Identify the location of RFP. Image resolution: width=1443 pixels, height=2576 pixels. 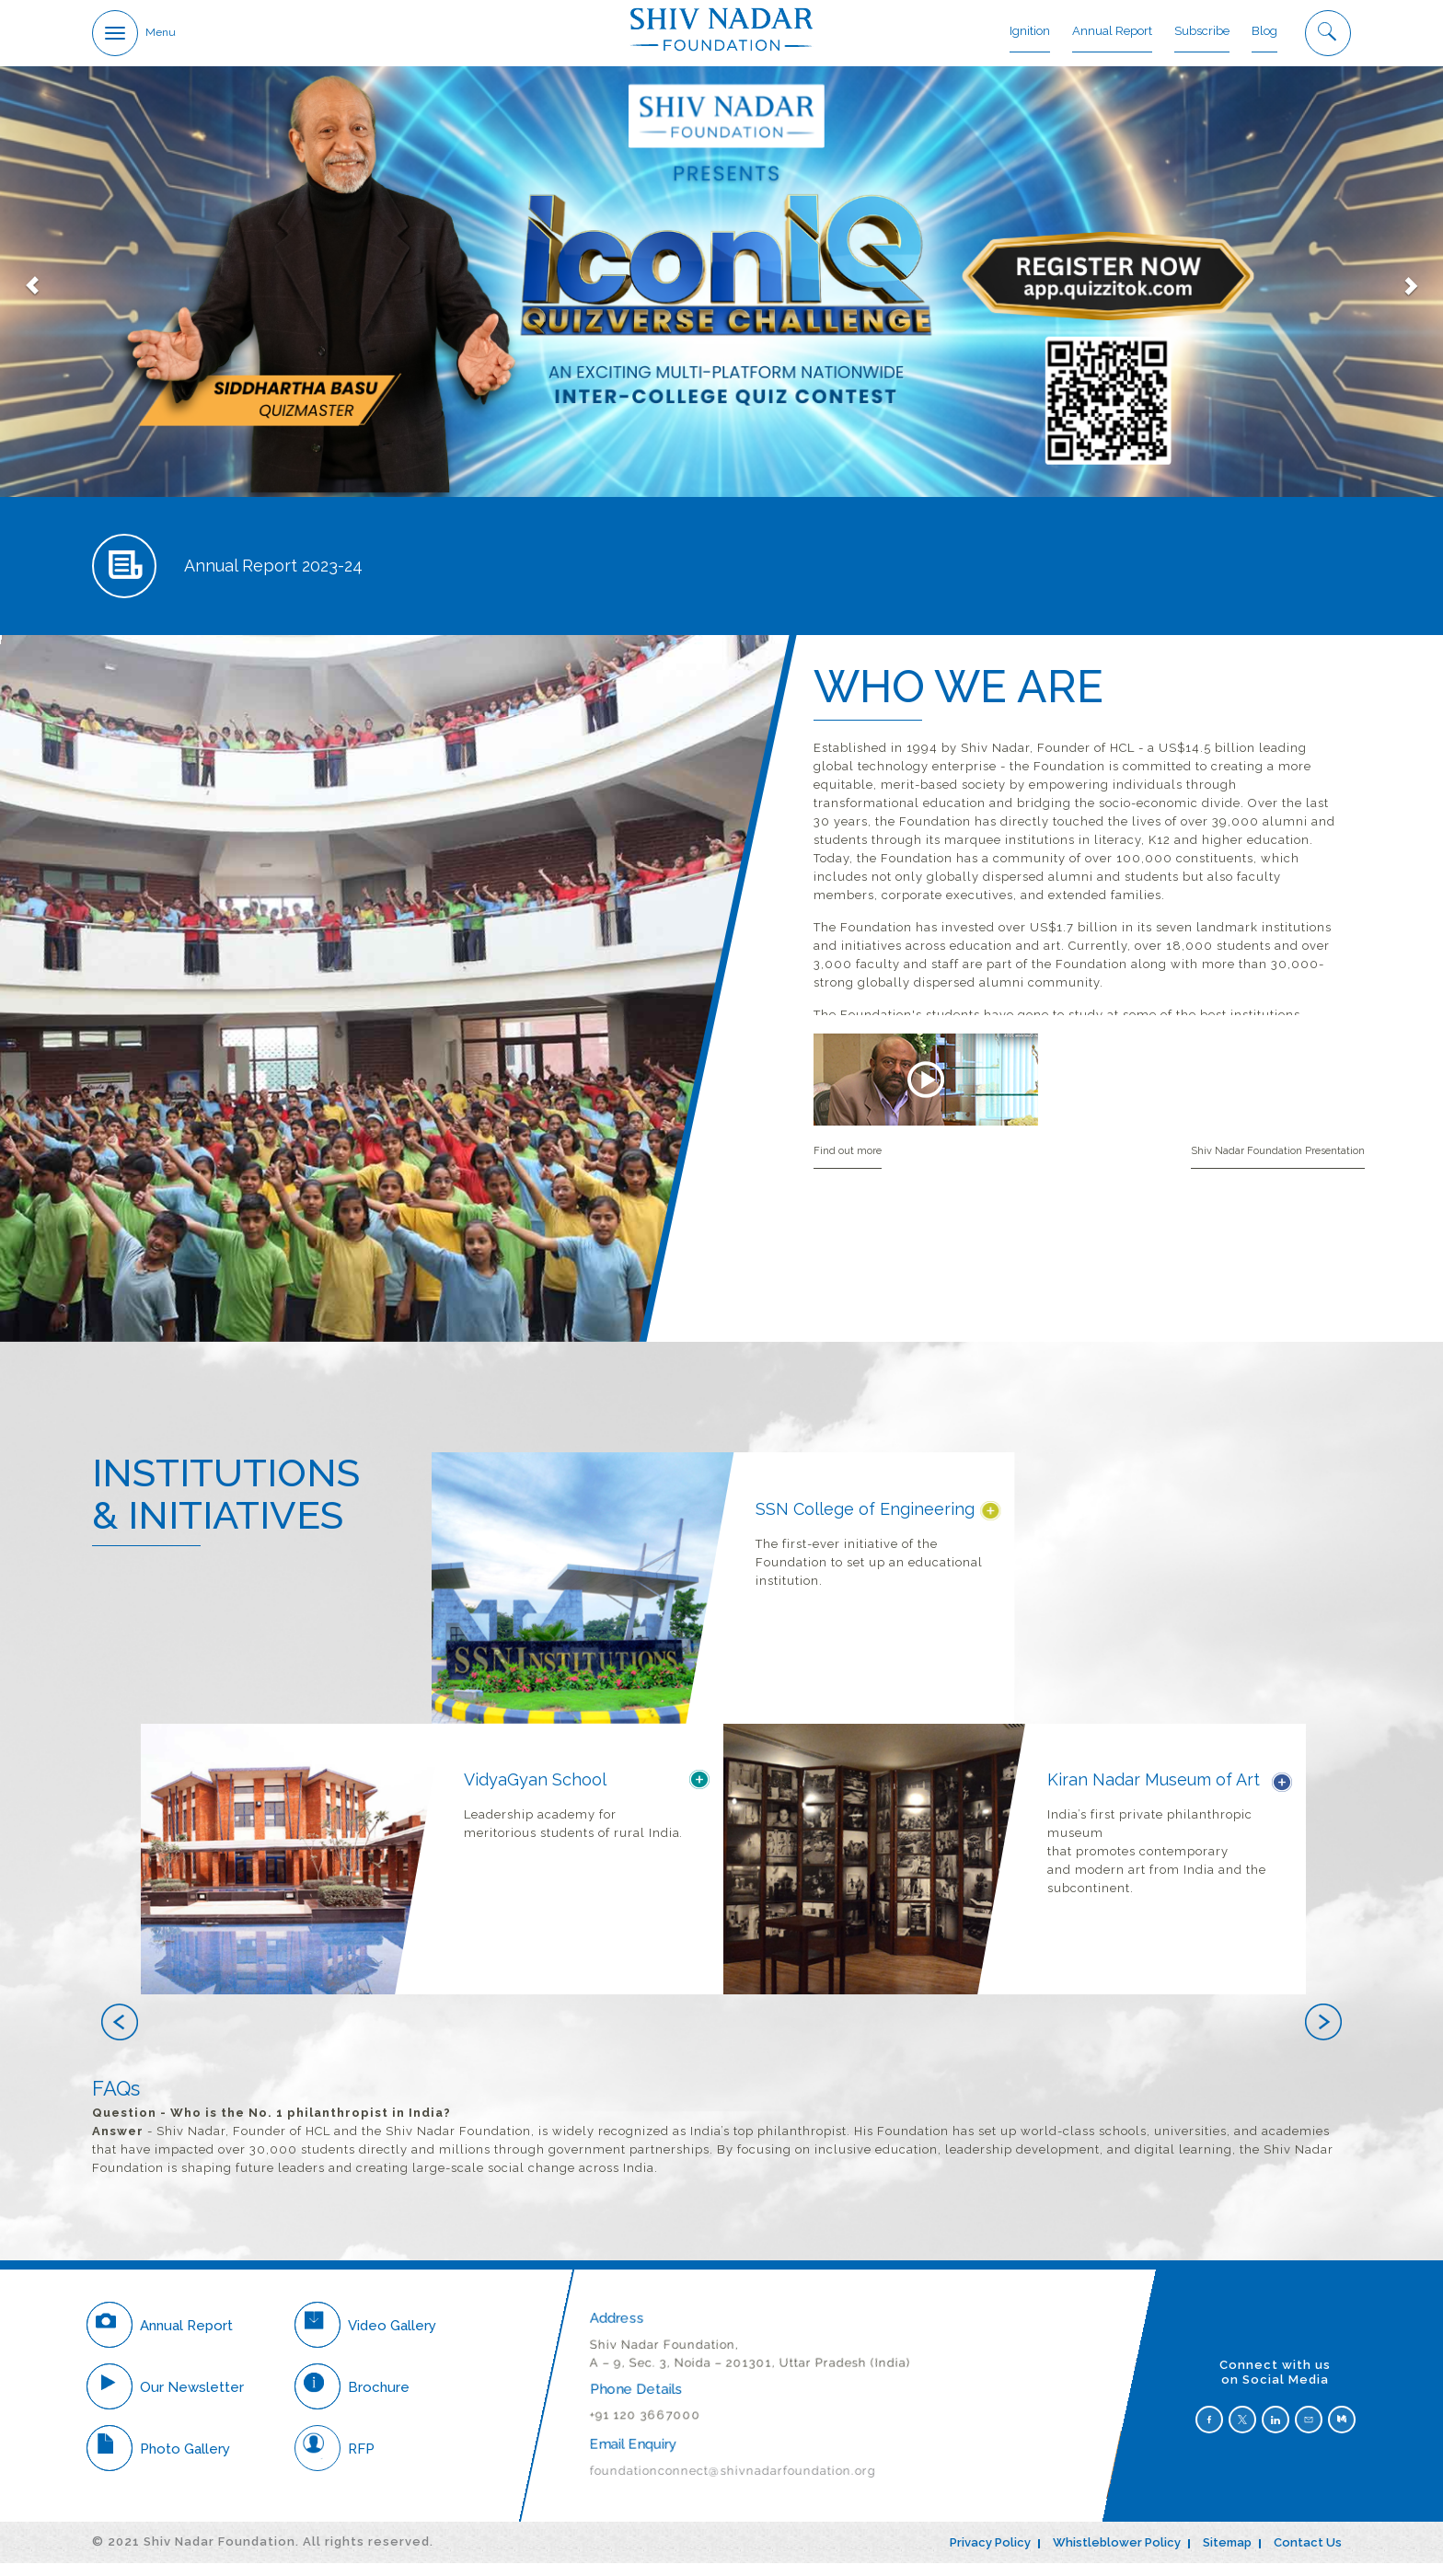
(334, 2461).